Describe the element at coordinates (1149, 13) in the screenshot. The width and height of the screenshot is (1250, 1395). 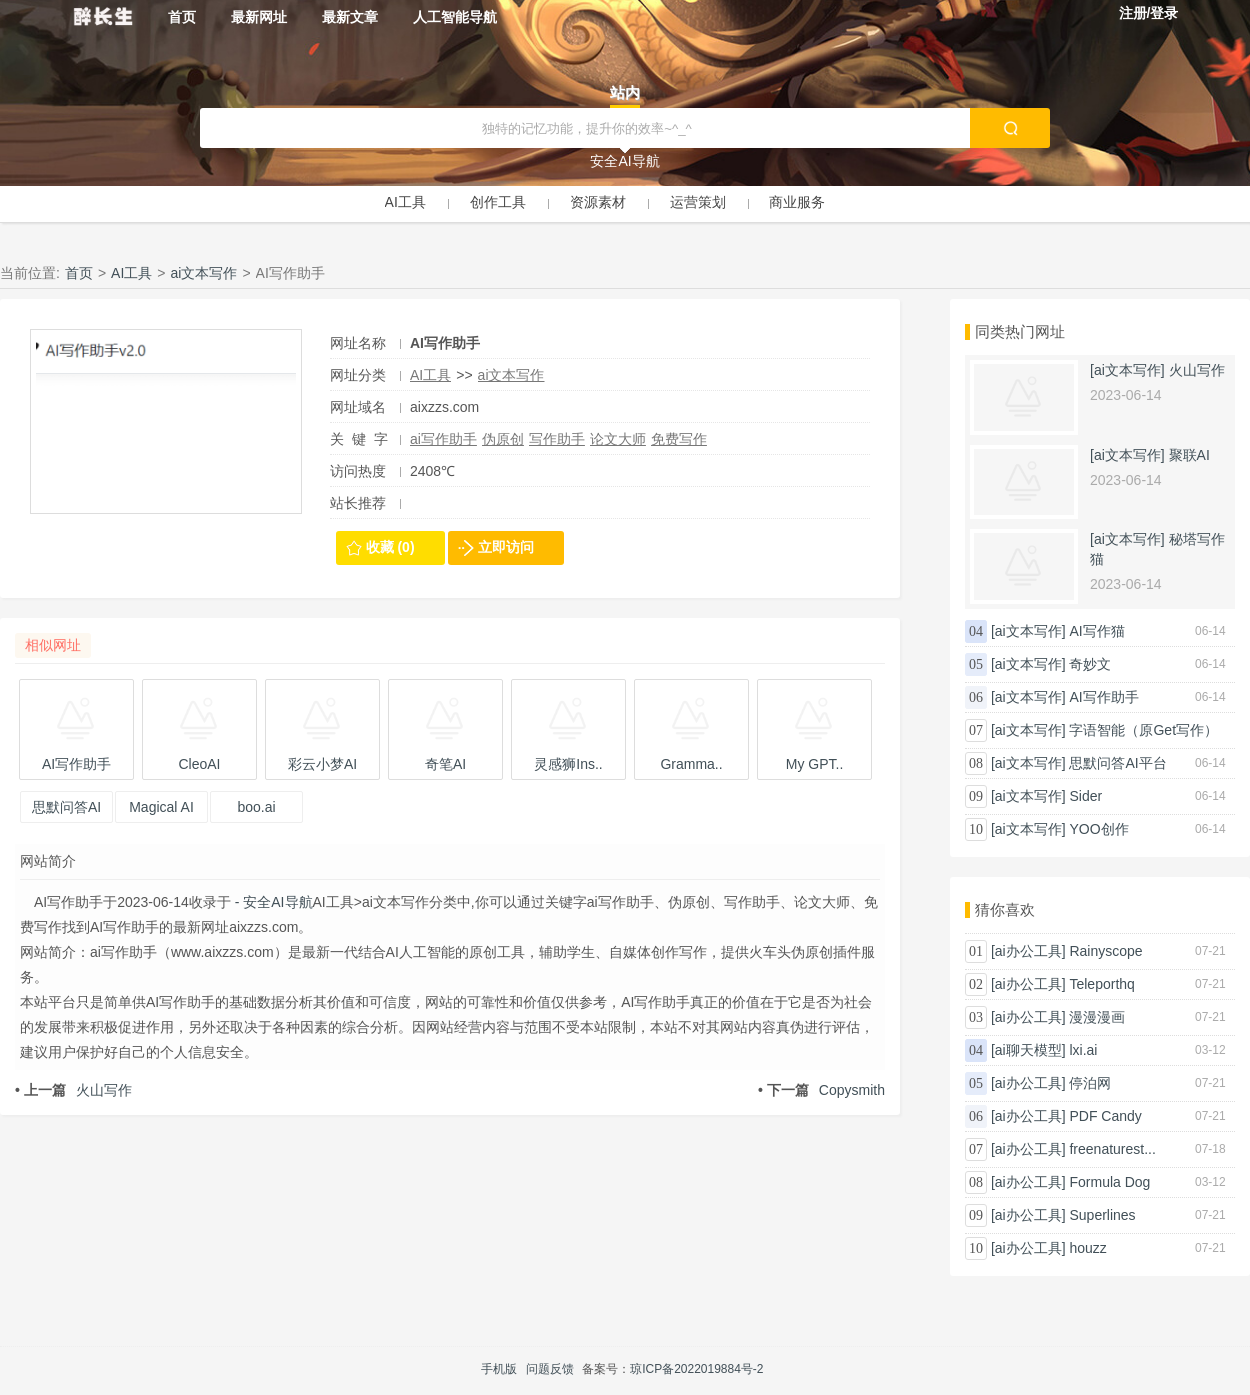
I see `注册/登录` at that location.